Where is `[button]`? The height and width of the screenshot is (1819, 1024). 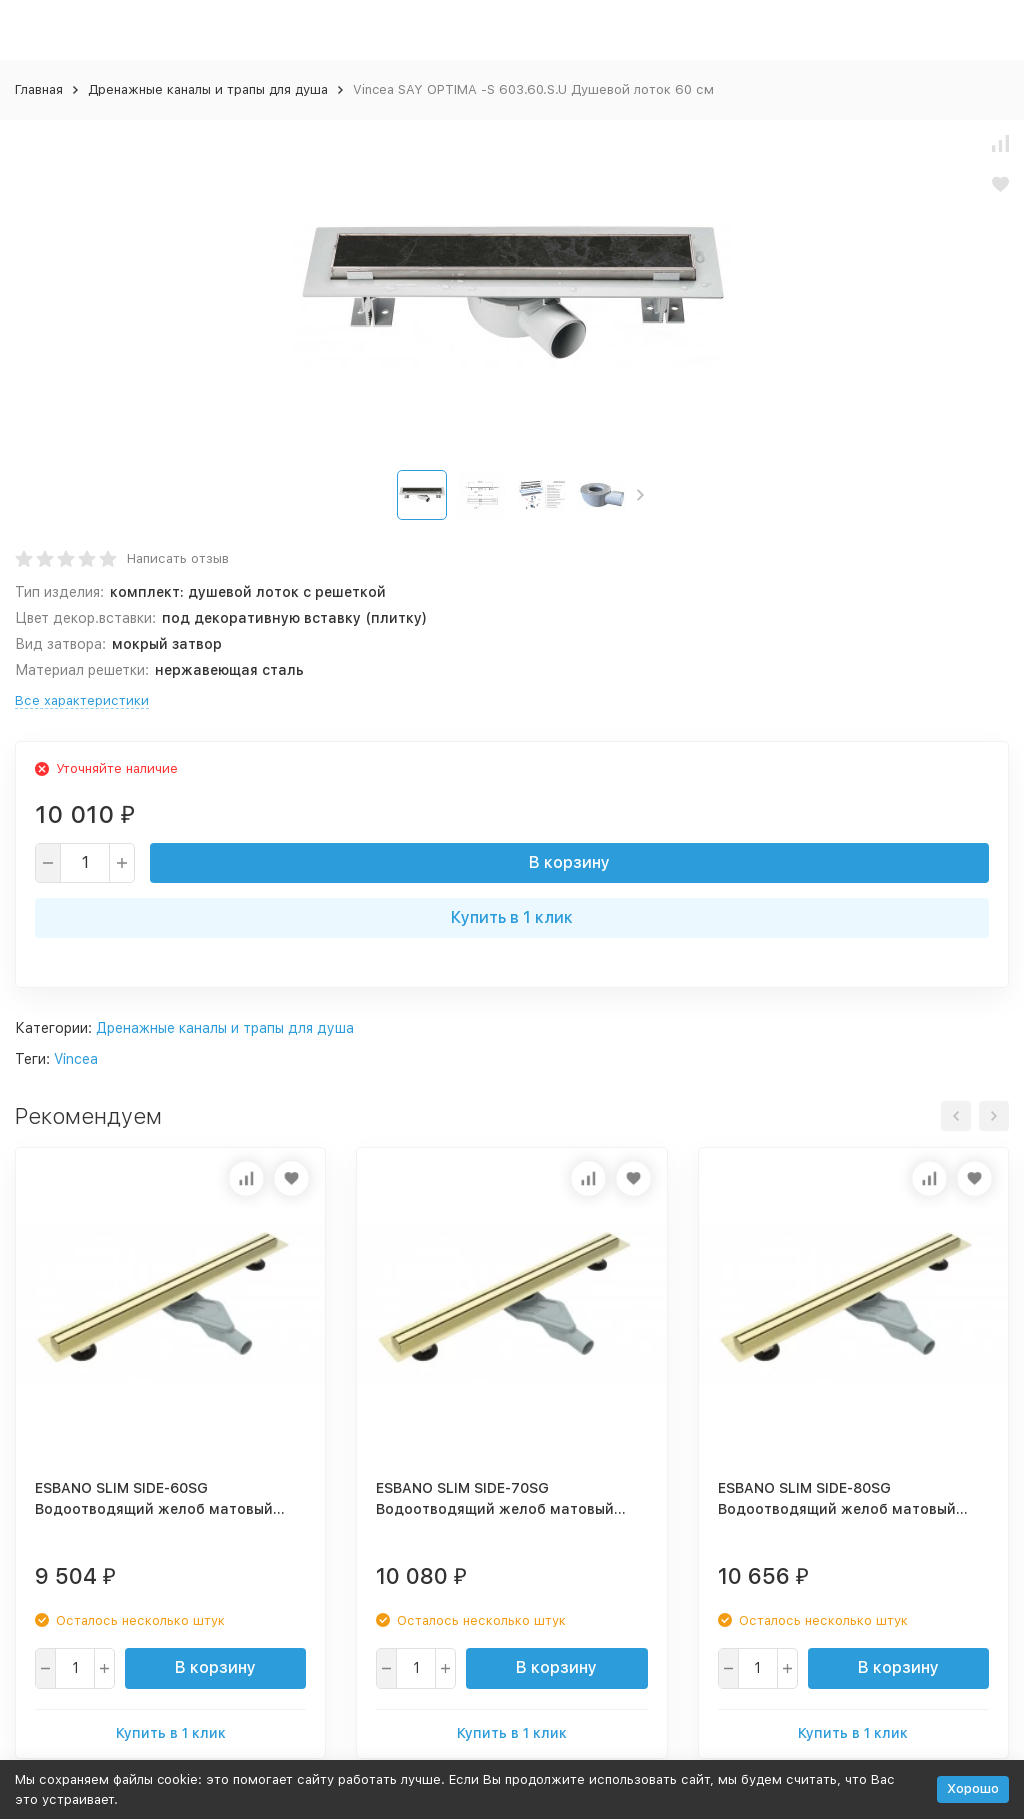
[button] is located at coordinates (640, 495).